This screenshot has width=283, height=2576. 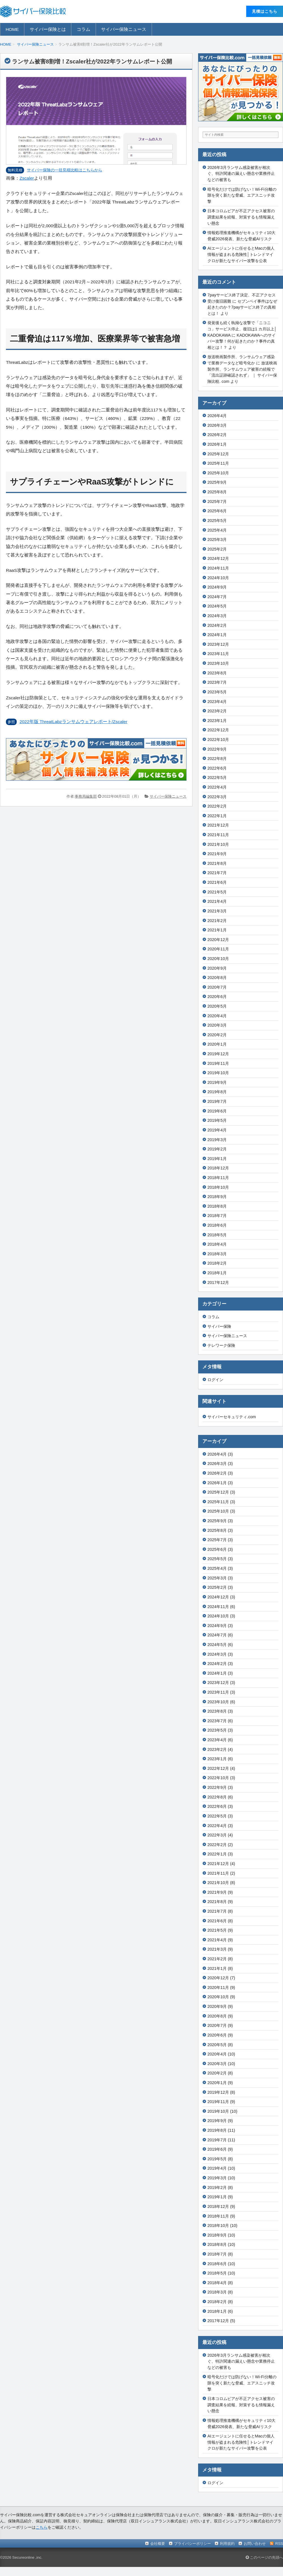 What do you see at coordinates (217, 806) in the screenshot?
I see `2022年2月` at bounding box center [217, 806].